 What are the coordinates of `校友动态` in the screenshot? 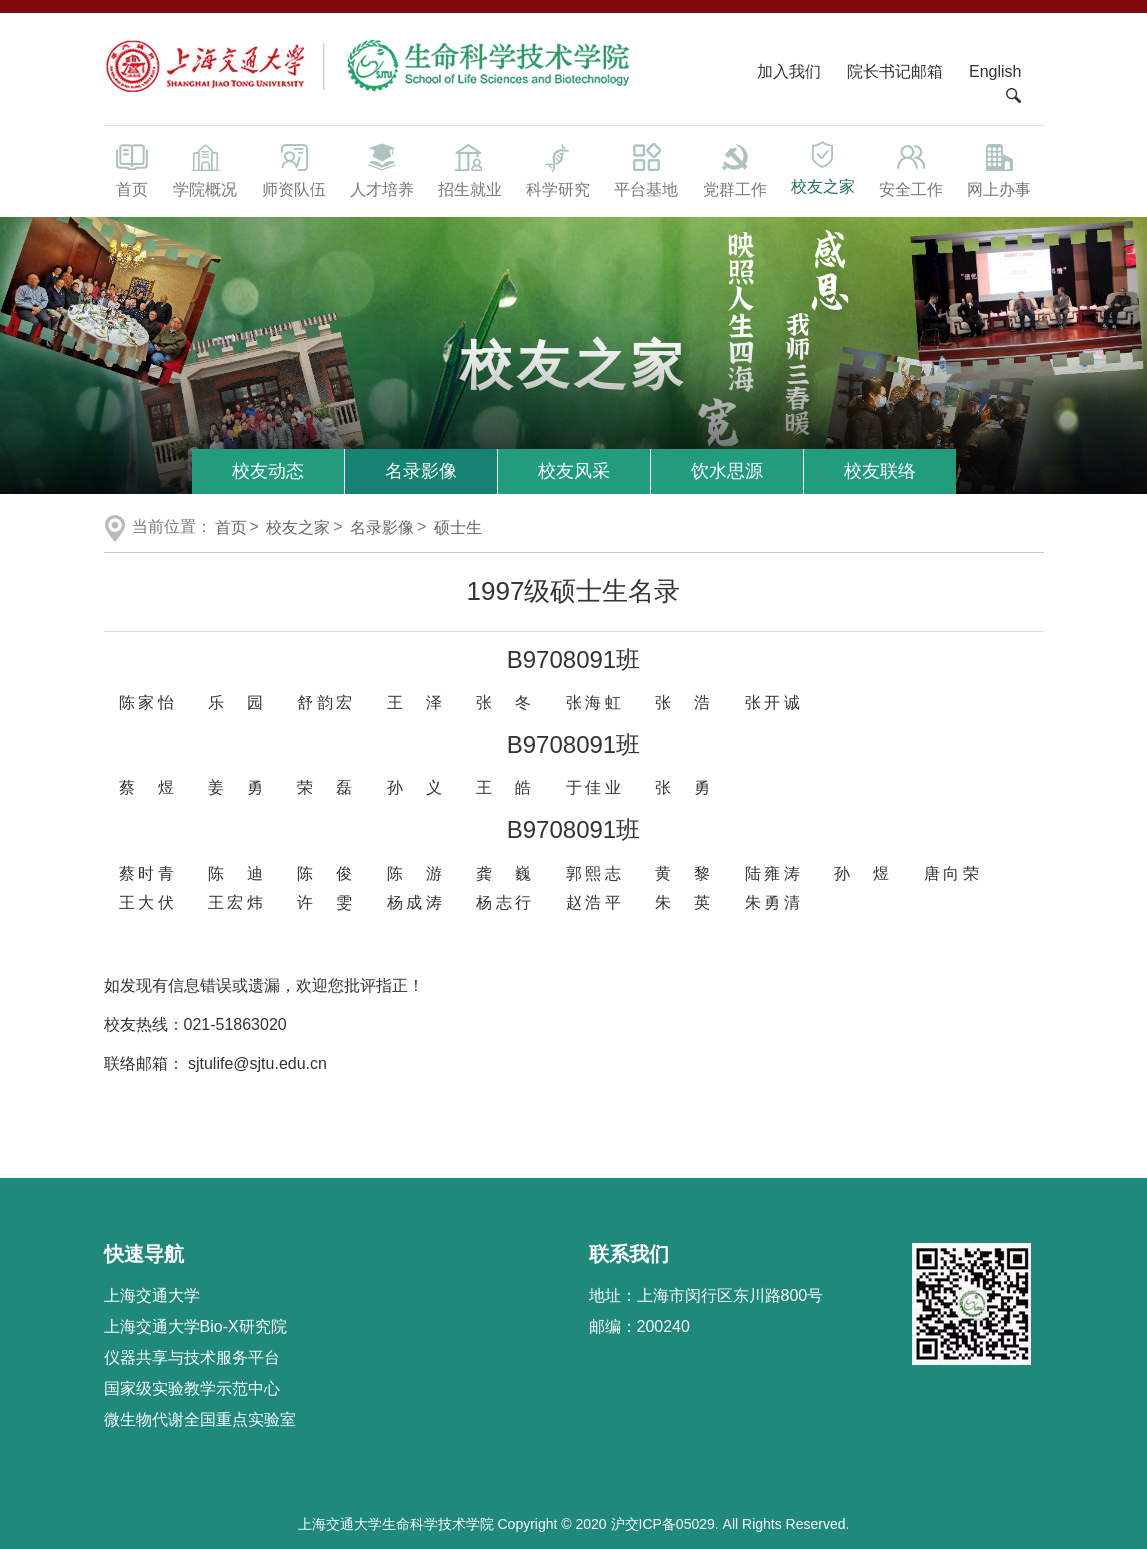 It's located at (268, 471).